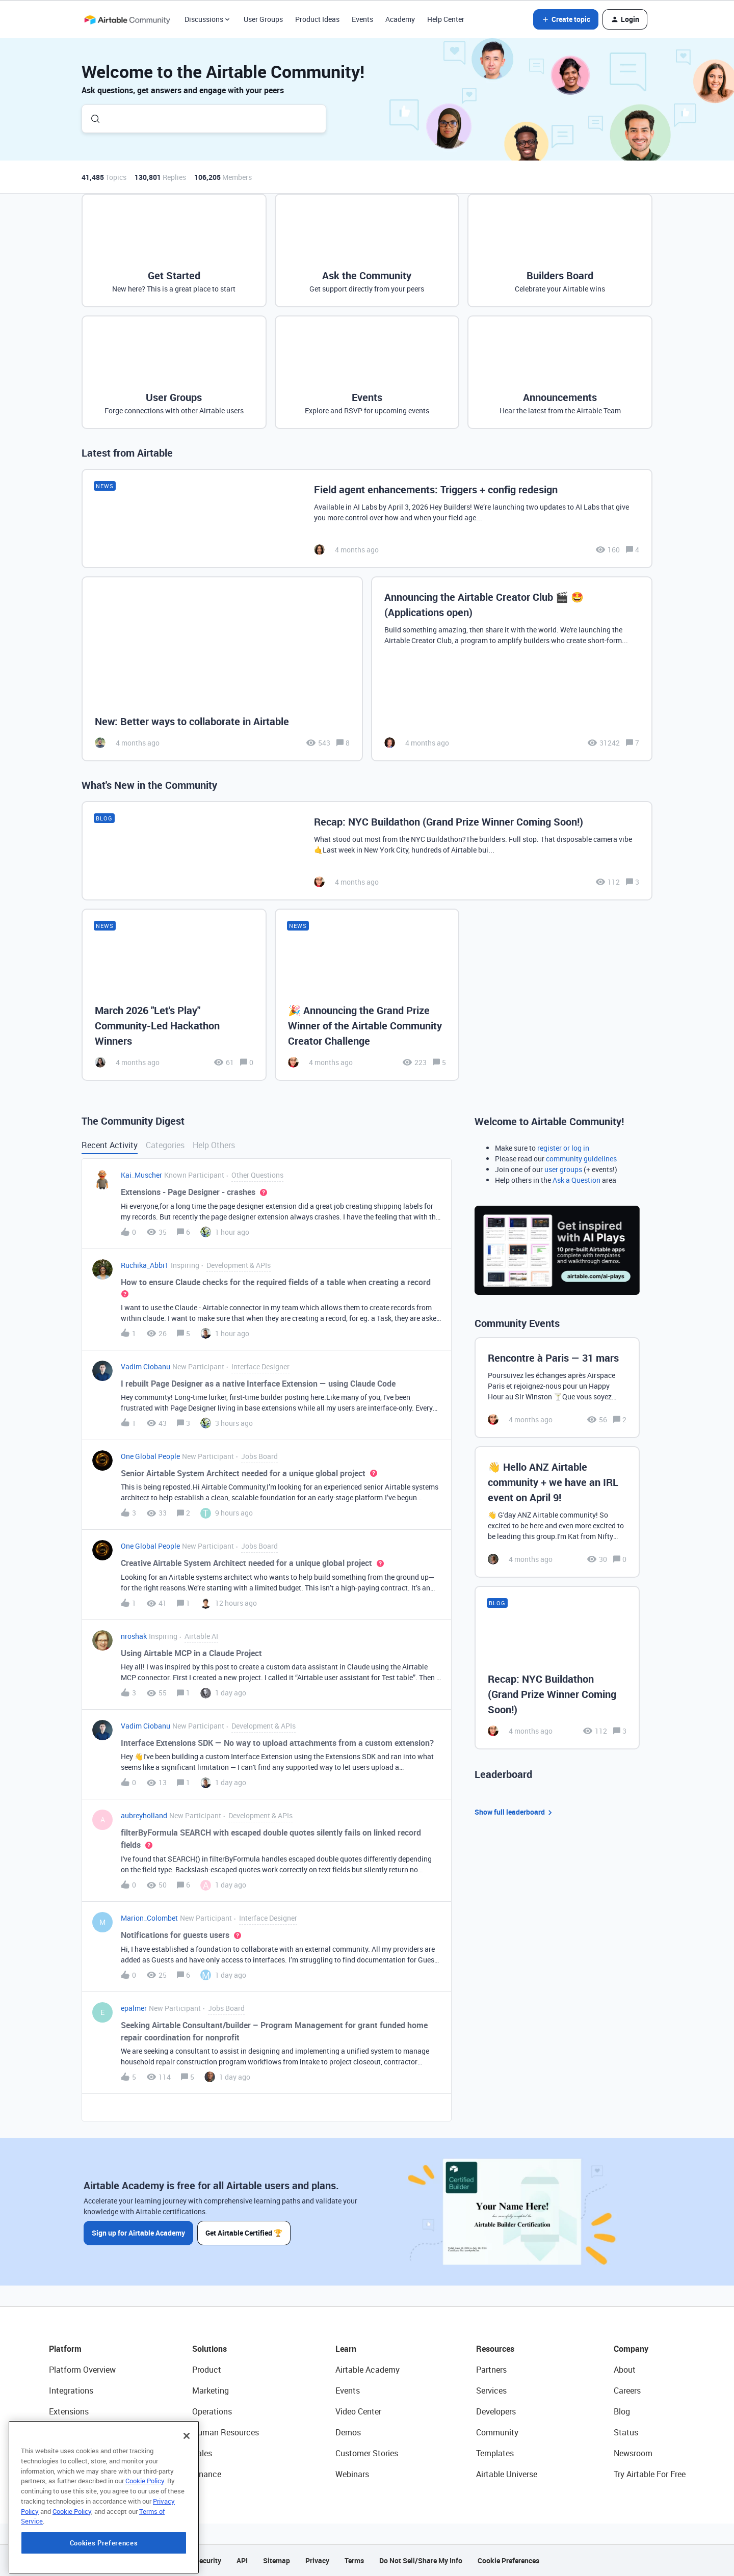  What do you see at coordinates (206, 2369) in the screenshot?
I see `Product` at bounding box center [206, 2369].